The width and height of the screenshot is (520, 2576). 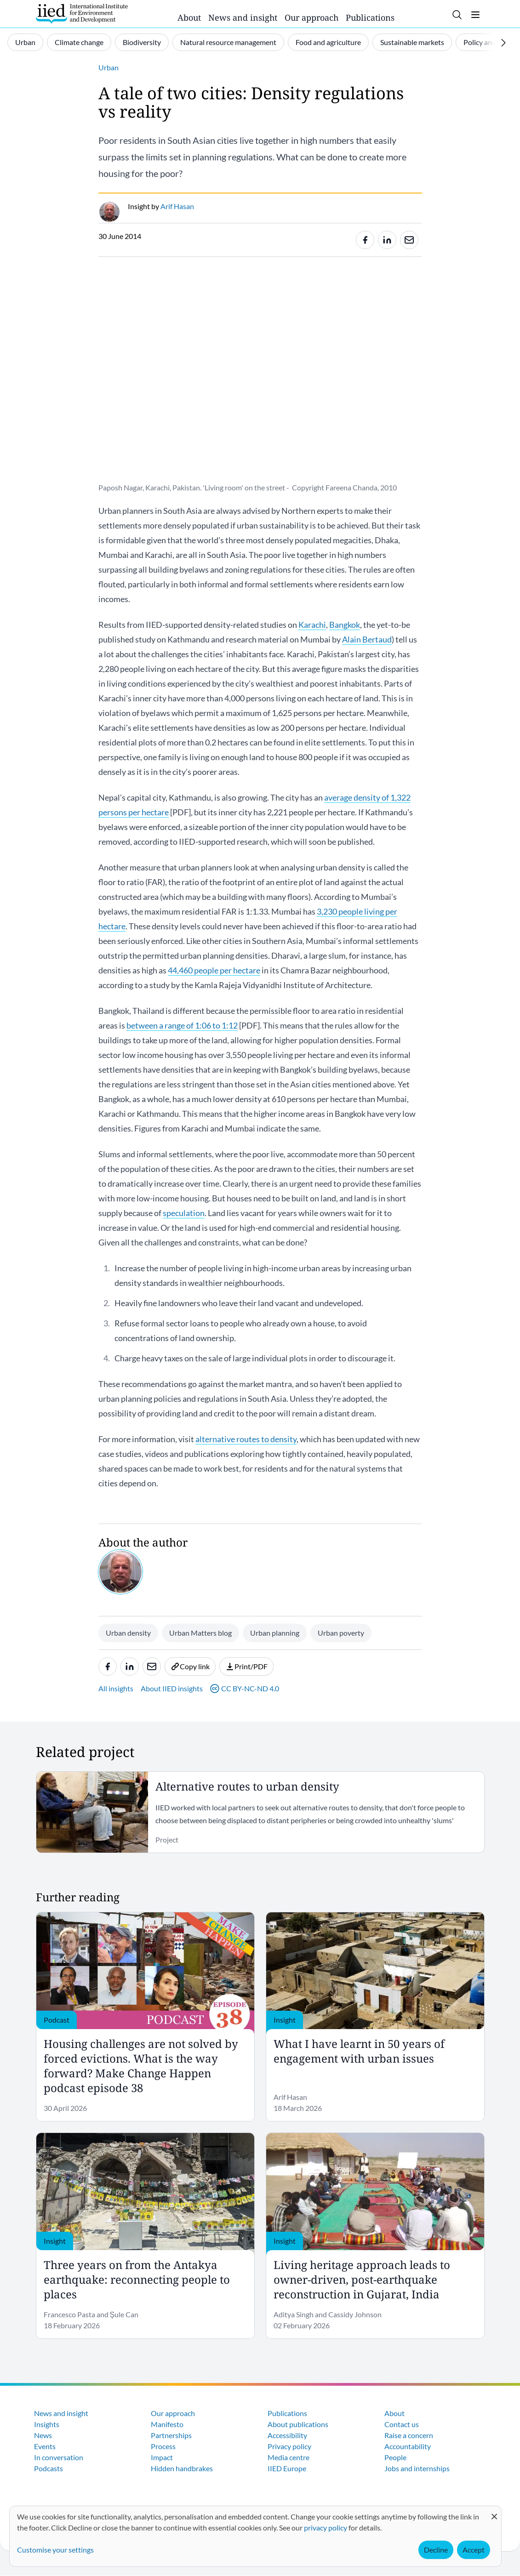 I want to click on alternative routes to density, so click(x=246, y=1439).